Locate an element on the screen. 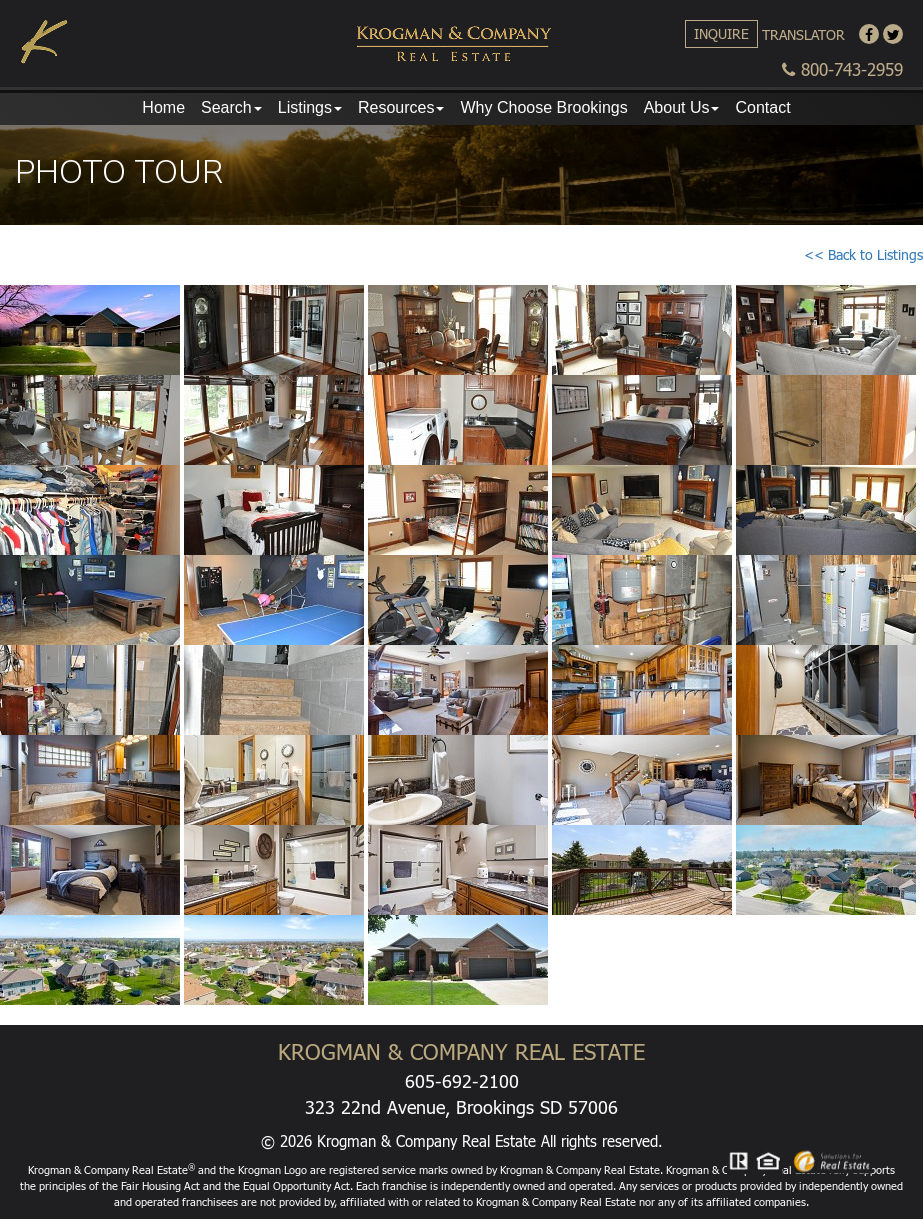 The height and width of the screenshot is (1219, 923). Why Choose Brookings is located at coordinates (543, 107).